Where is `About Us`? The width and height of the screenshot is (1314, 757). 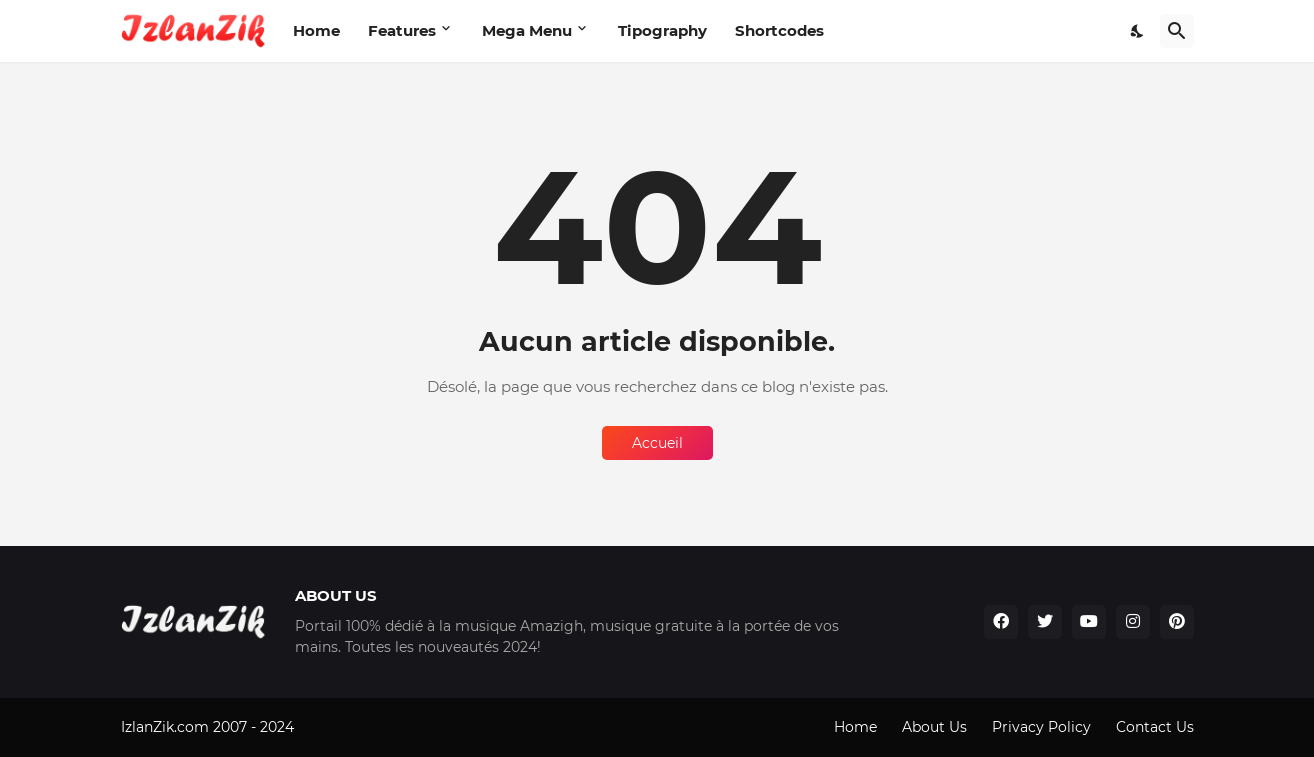
About Us is located at coordinates (934, 727).